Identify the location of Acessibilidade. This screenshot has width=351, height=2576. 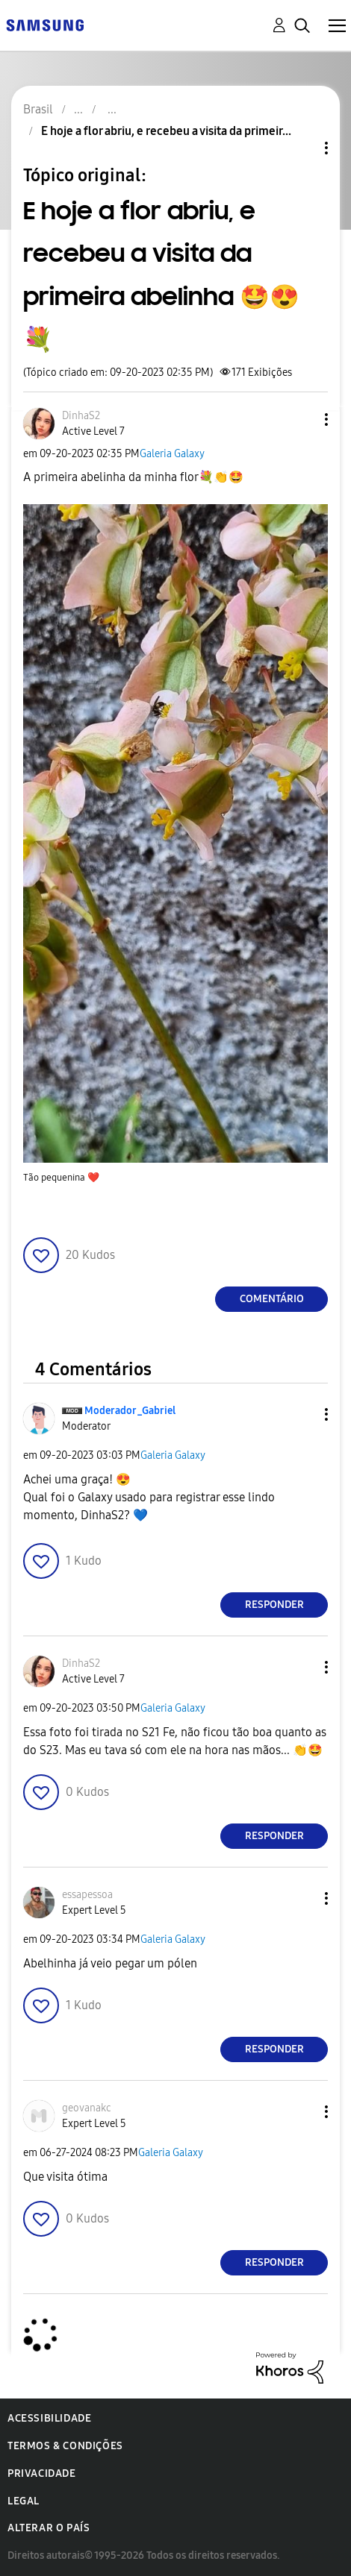
(49, 2418).